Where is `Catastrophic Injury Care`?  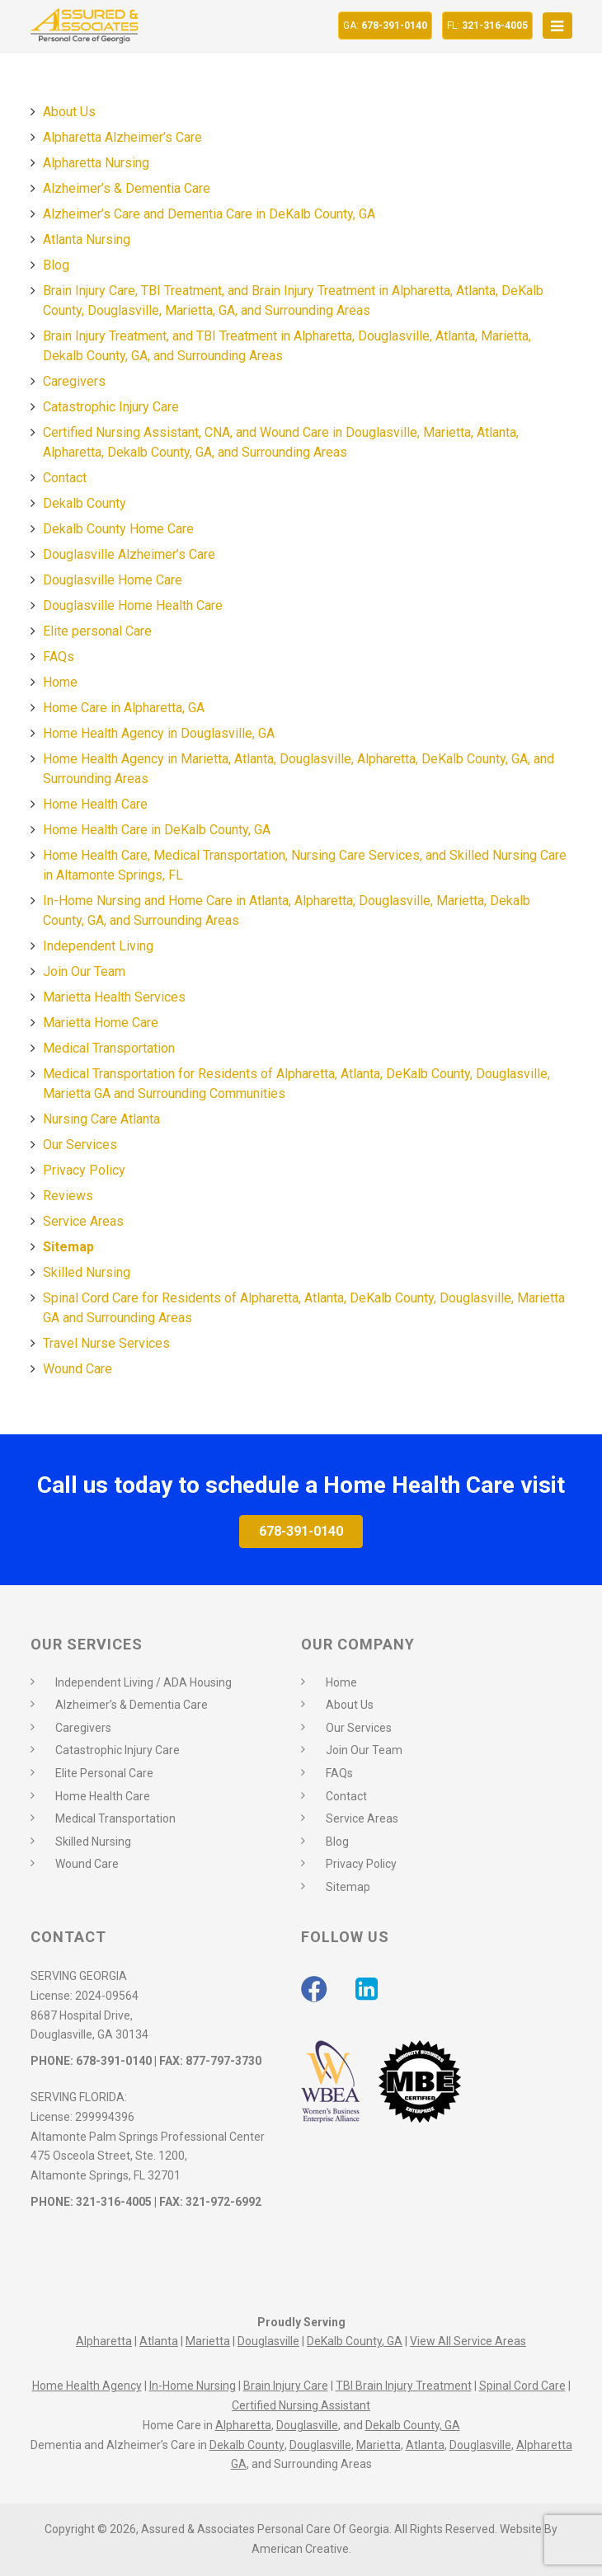
Catastrophic Injury Care is located at coordinates (111, 407).